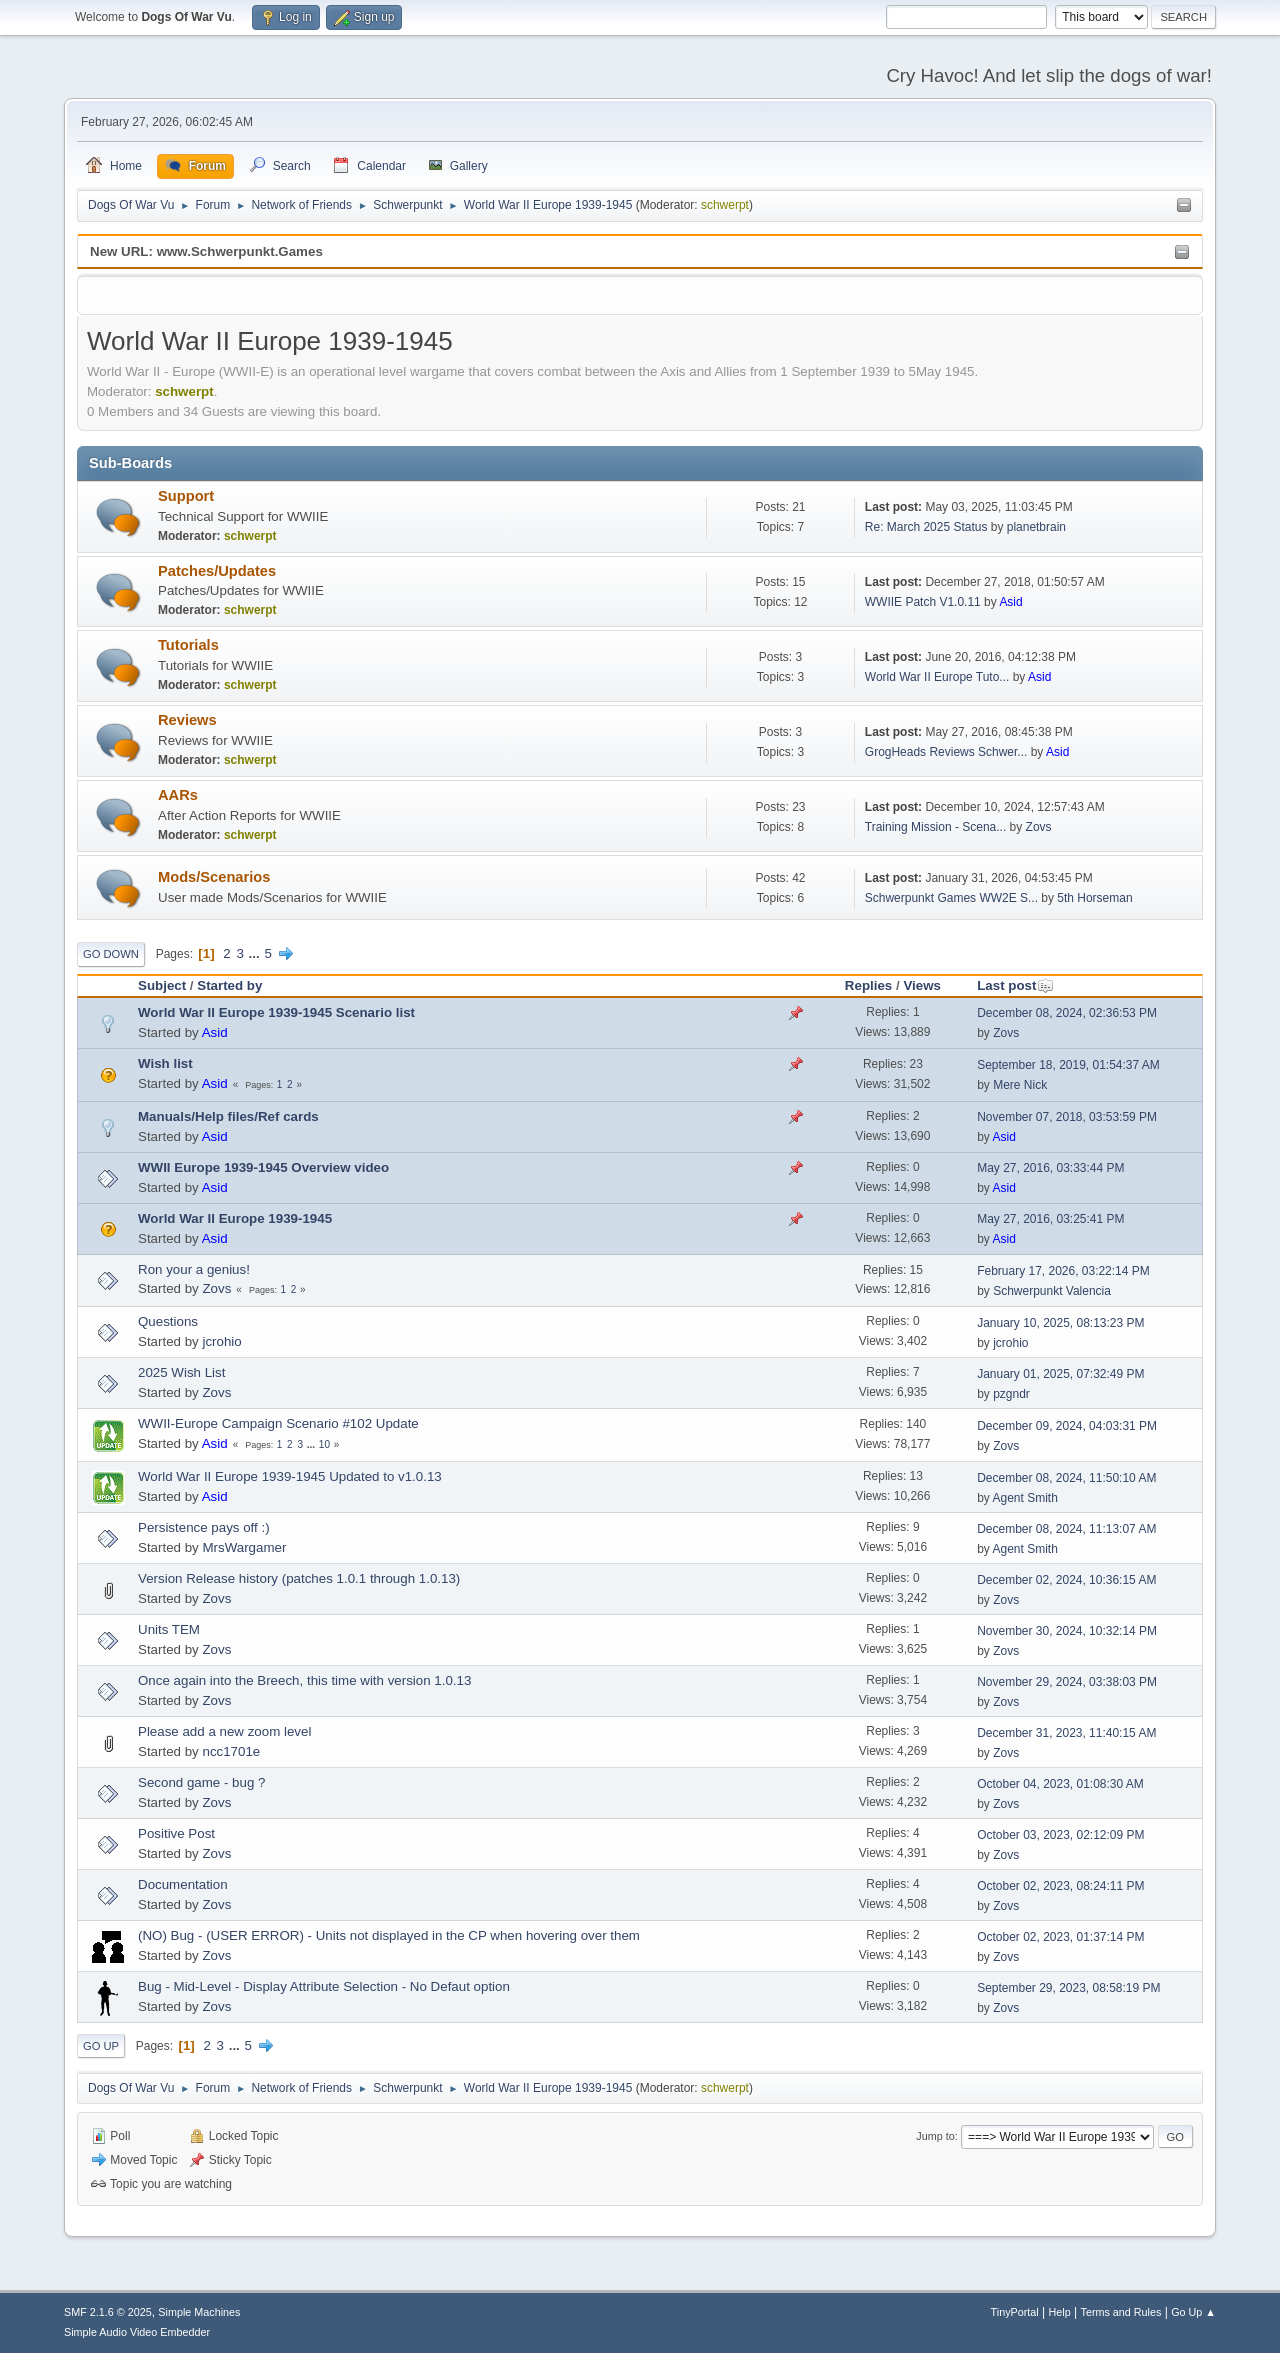 This screenshot has height=2353, width=1280. What do you see at coordinates (183, 1884) in the screenshot?
I see `Documentation` at bounding box center [183, 1884].